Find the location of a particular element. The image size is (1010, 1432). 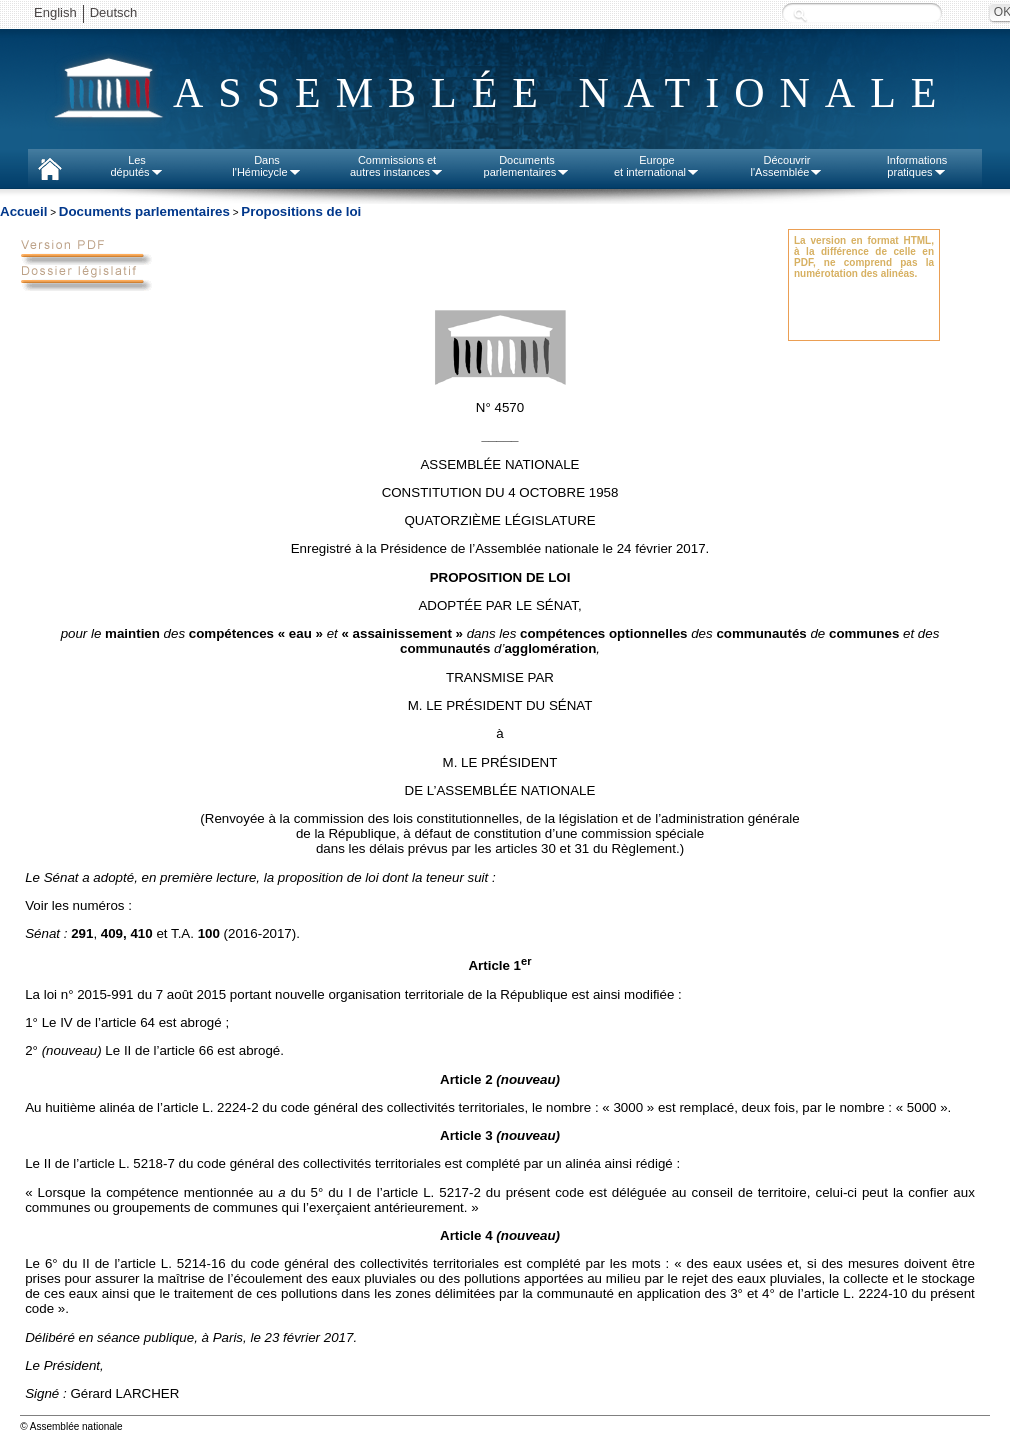

Dansl'Hémicycle is located at coordinates (266, 166).